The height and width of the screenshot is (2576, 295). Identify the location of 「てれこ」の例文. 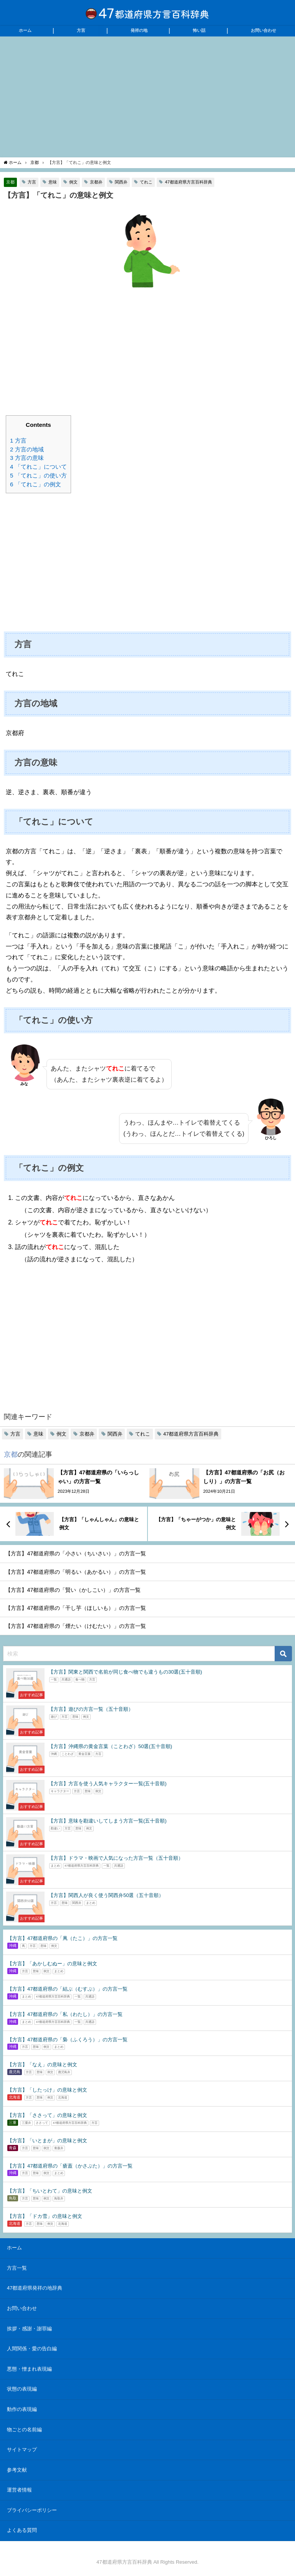
(35, 484).